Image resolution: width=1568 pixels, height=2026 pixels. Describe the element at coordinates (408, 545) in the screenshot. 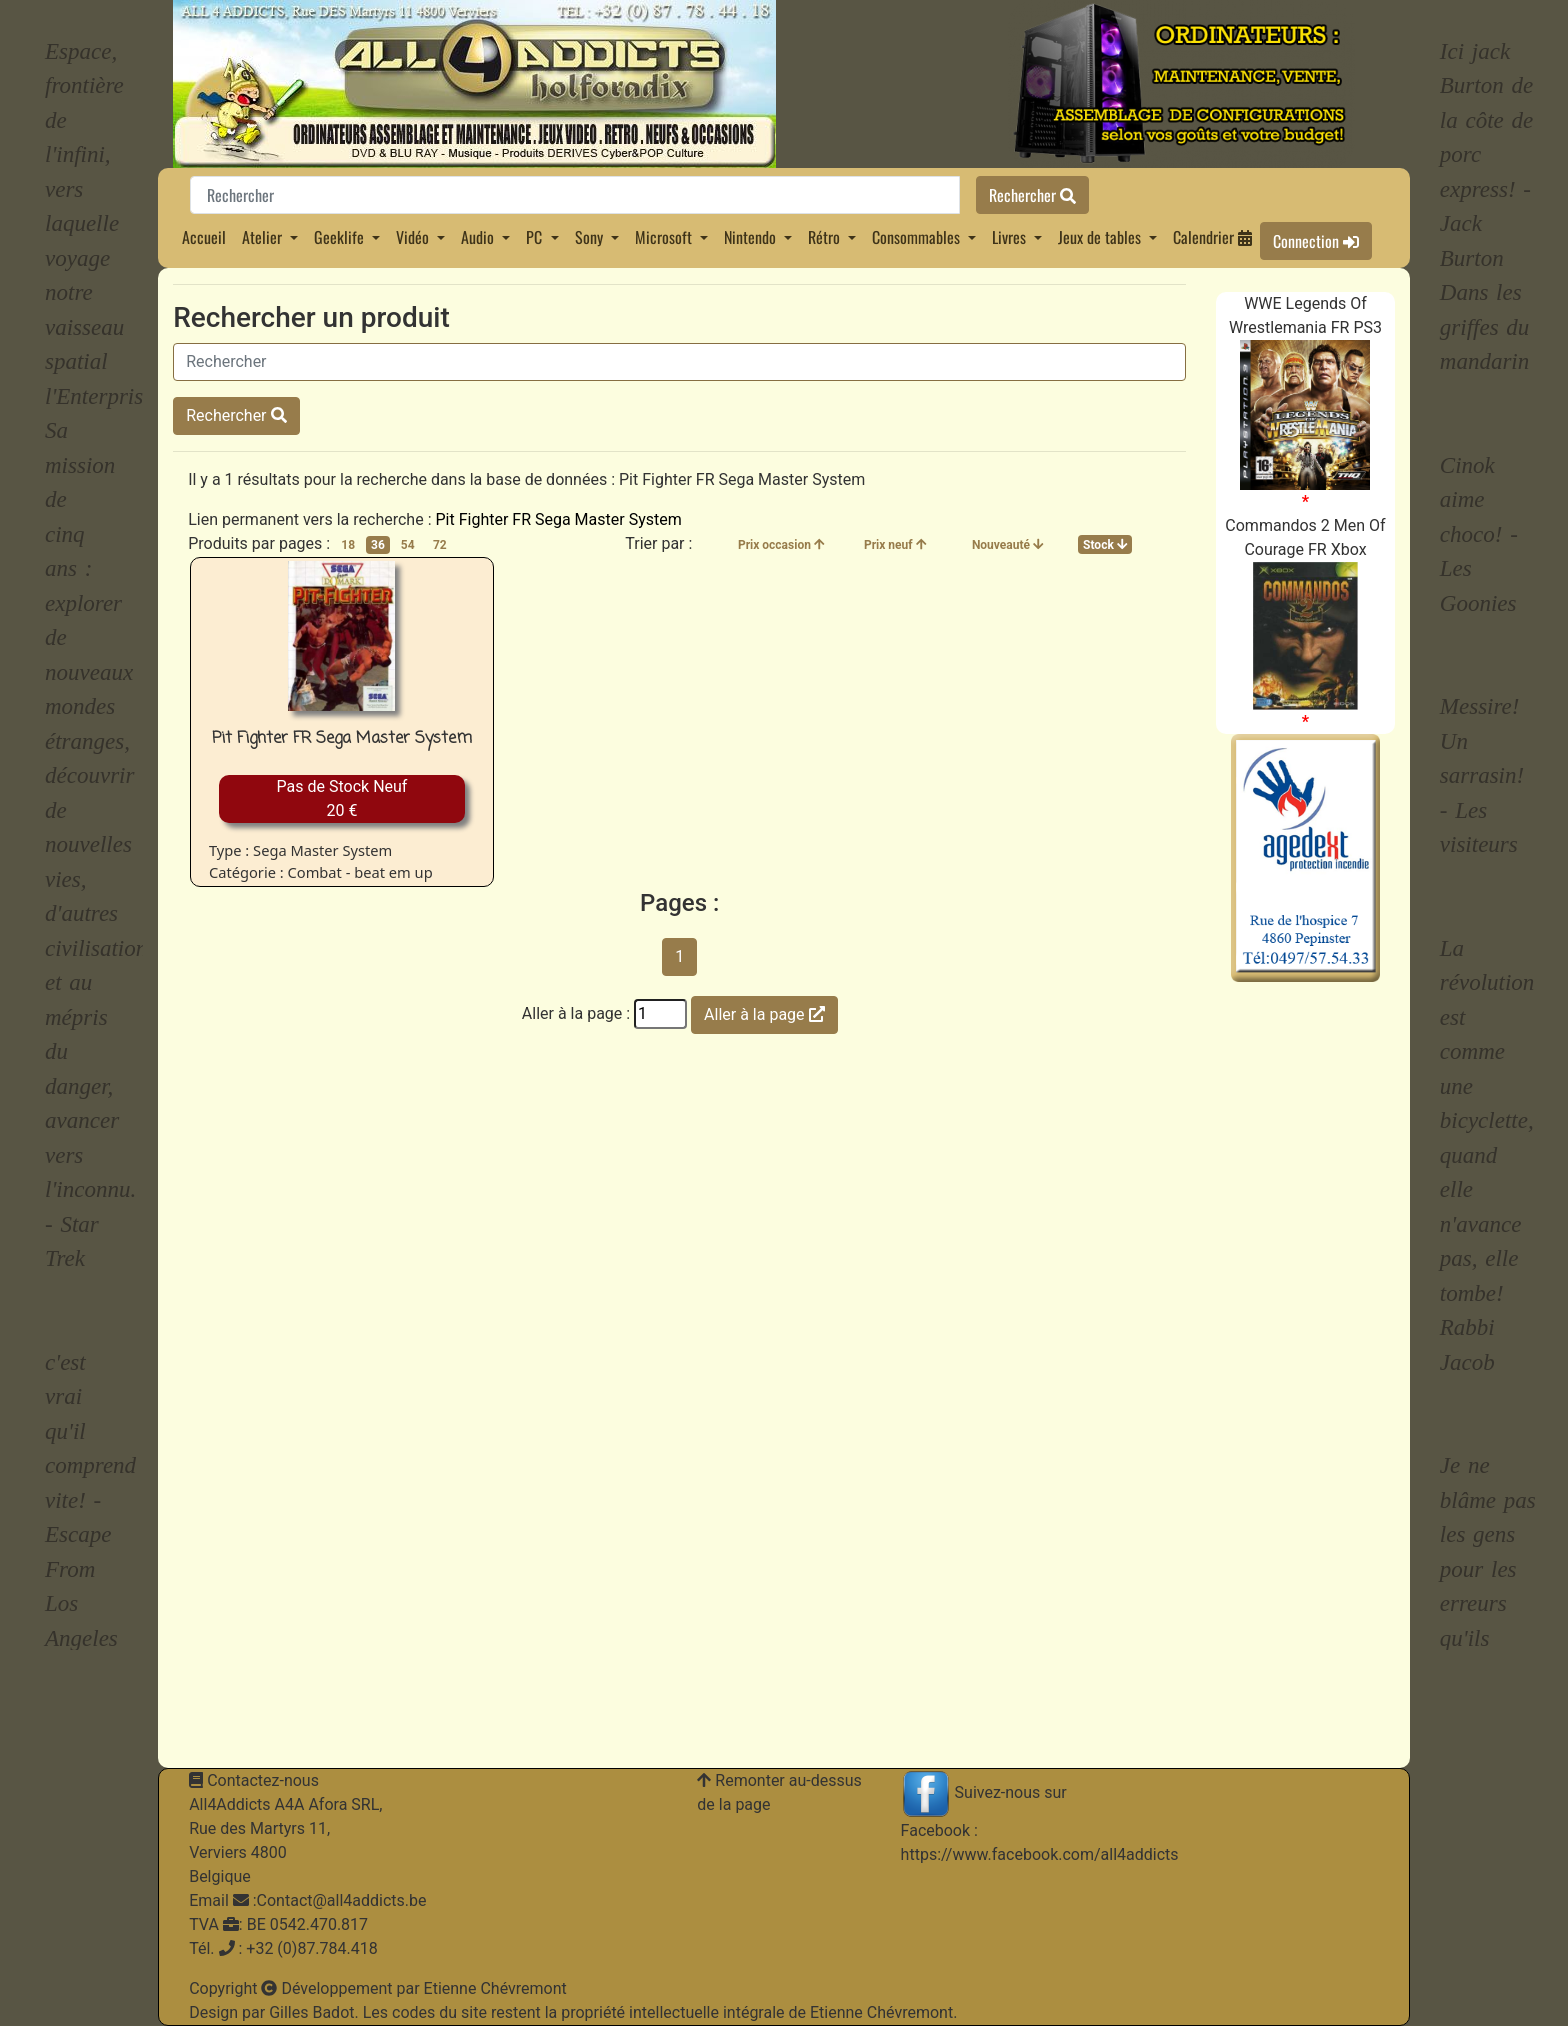

I see `54` at that location.